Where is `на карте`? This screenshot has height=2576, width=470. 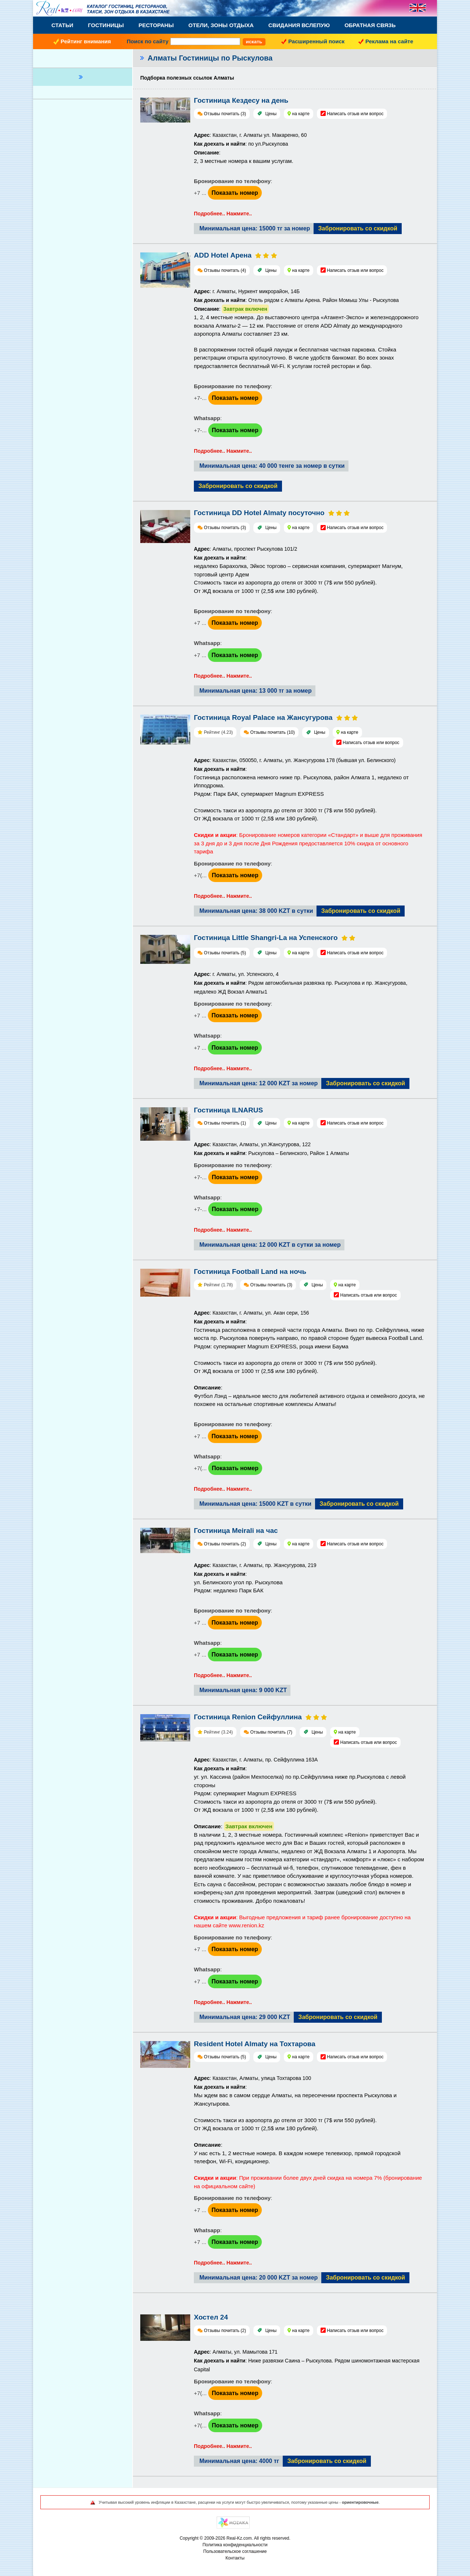 на карте is located at coordinates (301, 113).